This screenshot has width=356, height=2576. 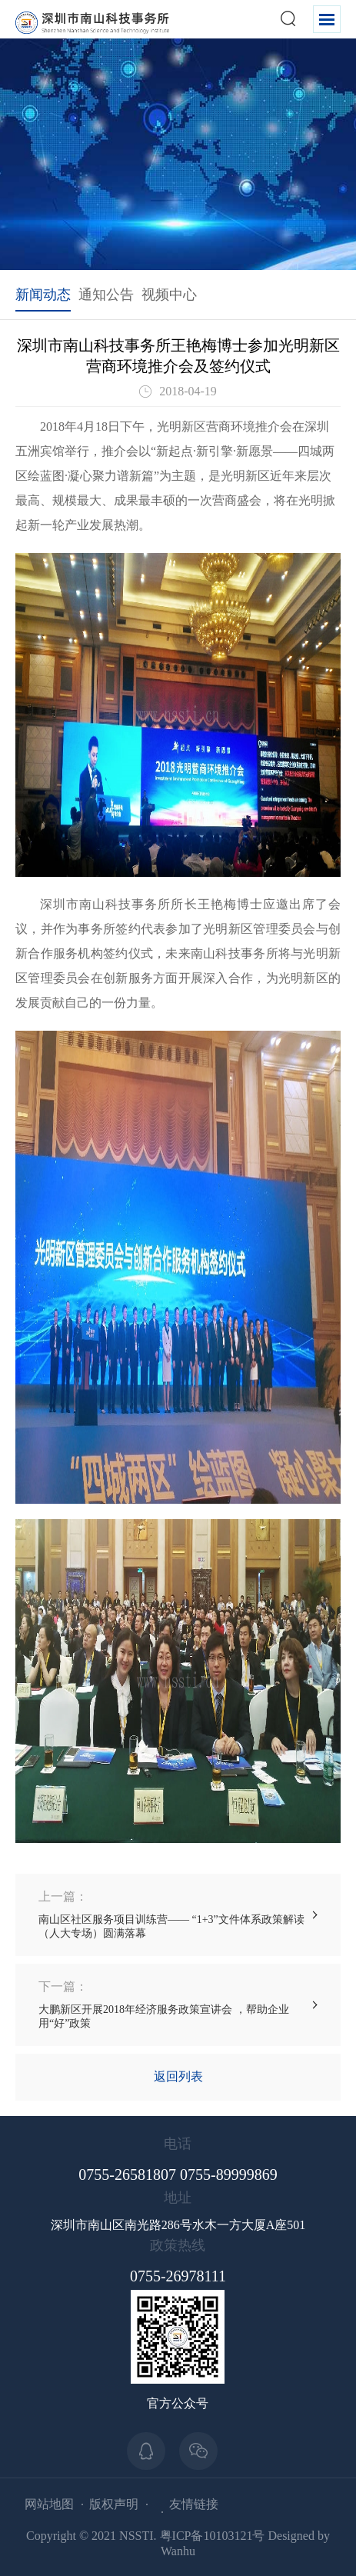 What do you see at coordinates (193, 2504) in the screenshot?
I see `友情链接` at bounding box center [193, 2504].